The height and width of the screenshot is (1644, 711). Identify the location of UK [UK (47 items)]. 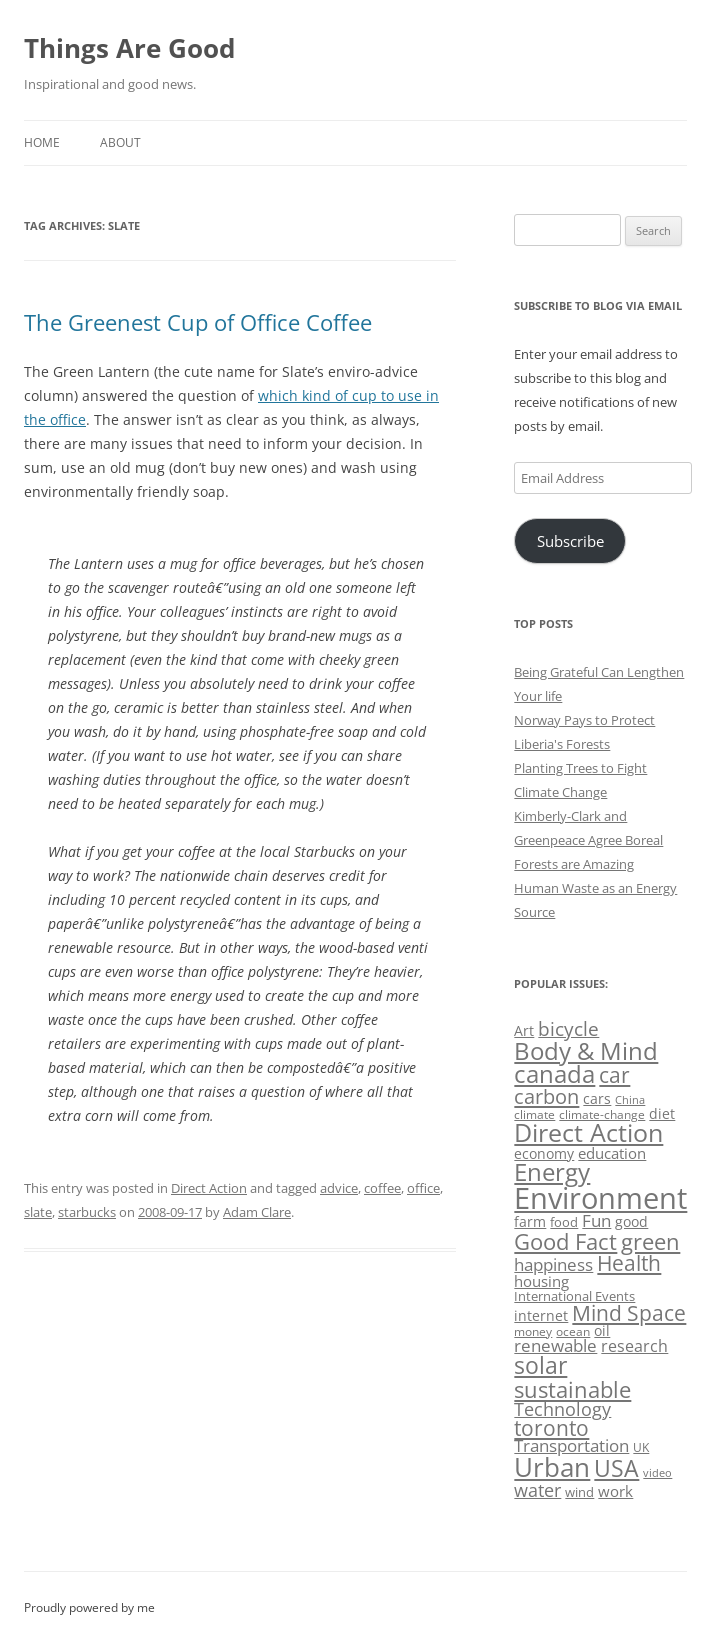
(641, 1447).